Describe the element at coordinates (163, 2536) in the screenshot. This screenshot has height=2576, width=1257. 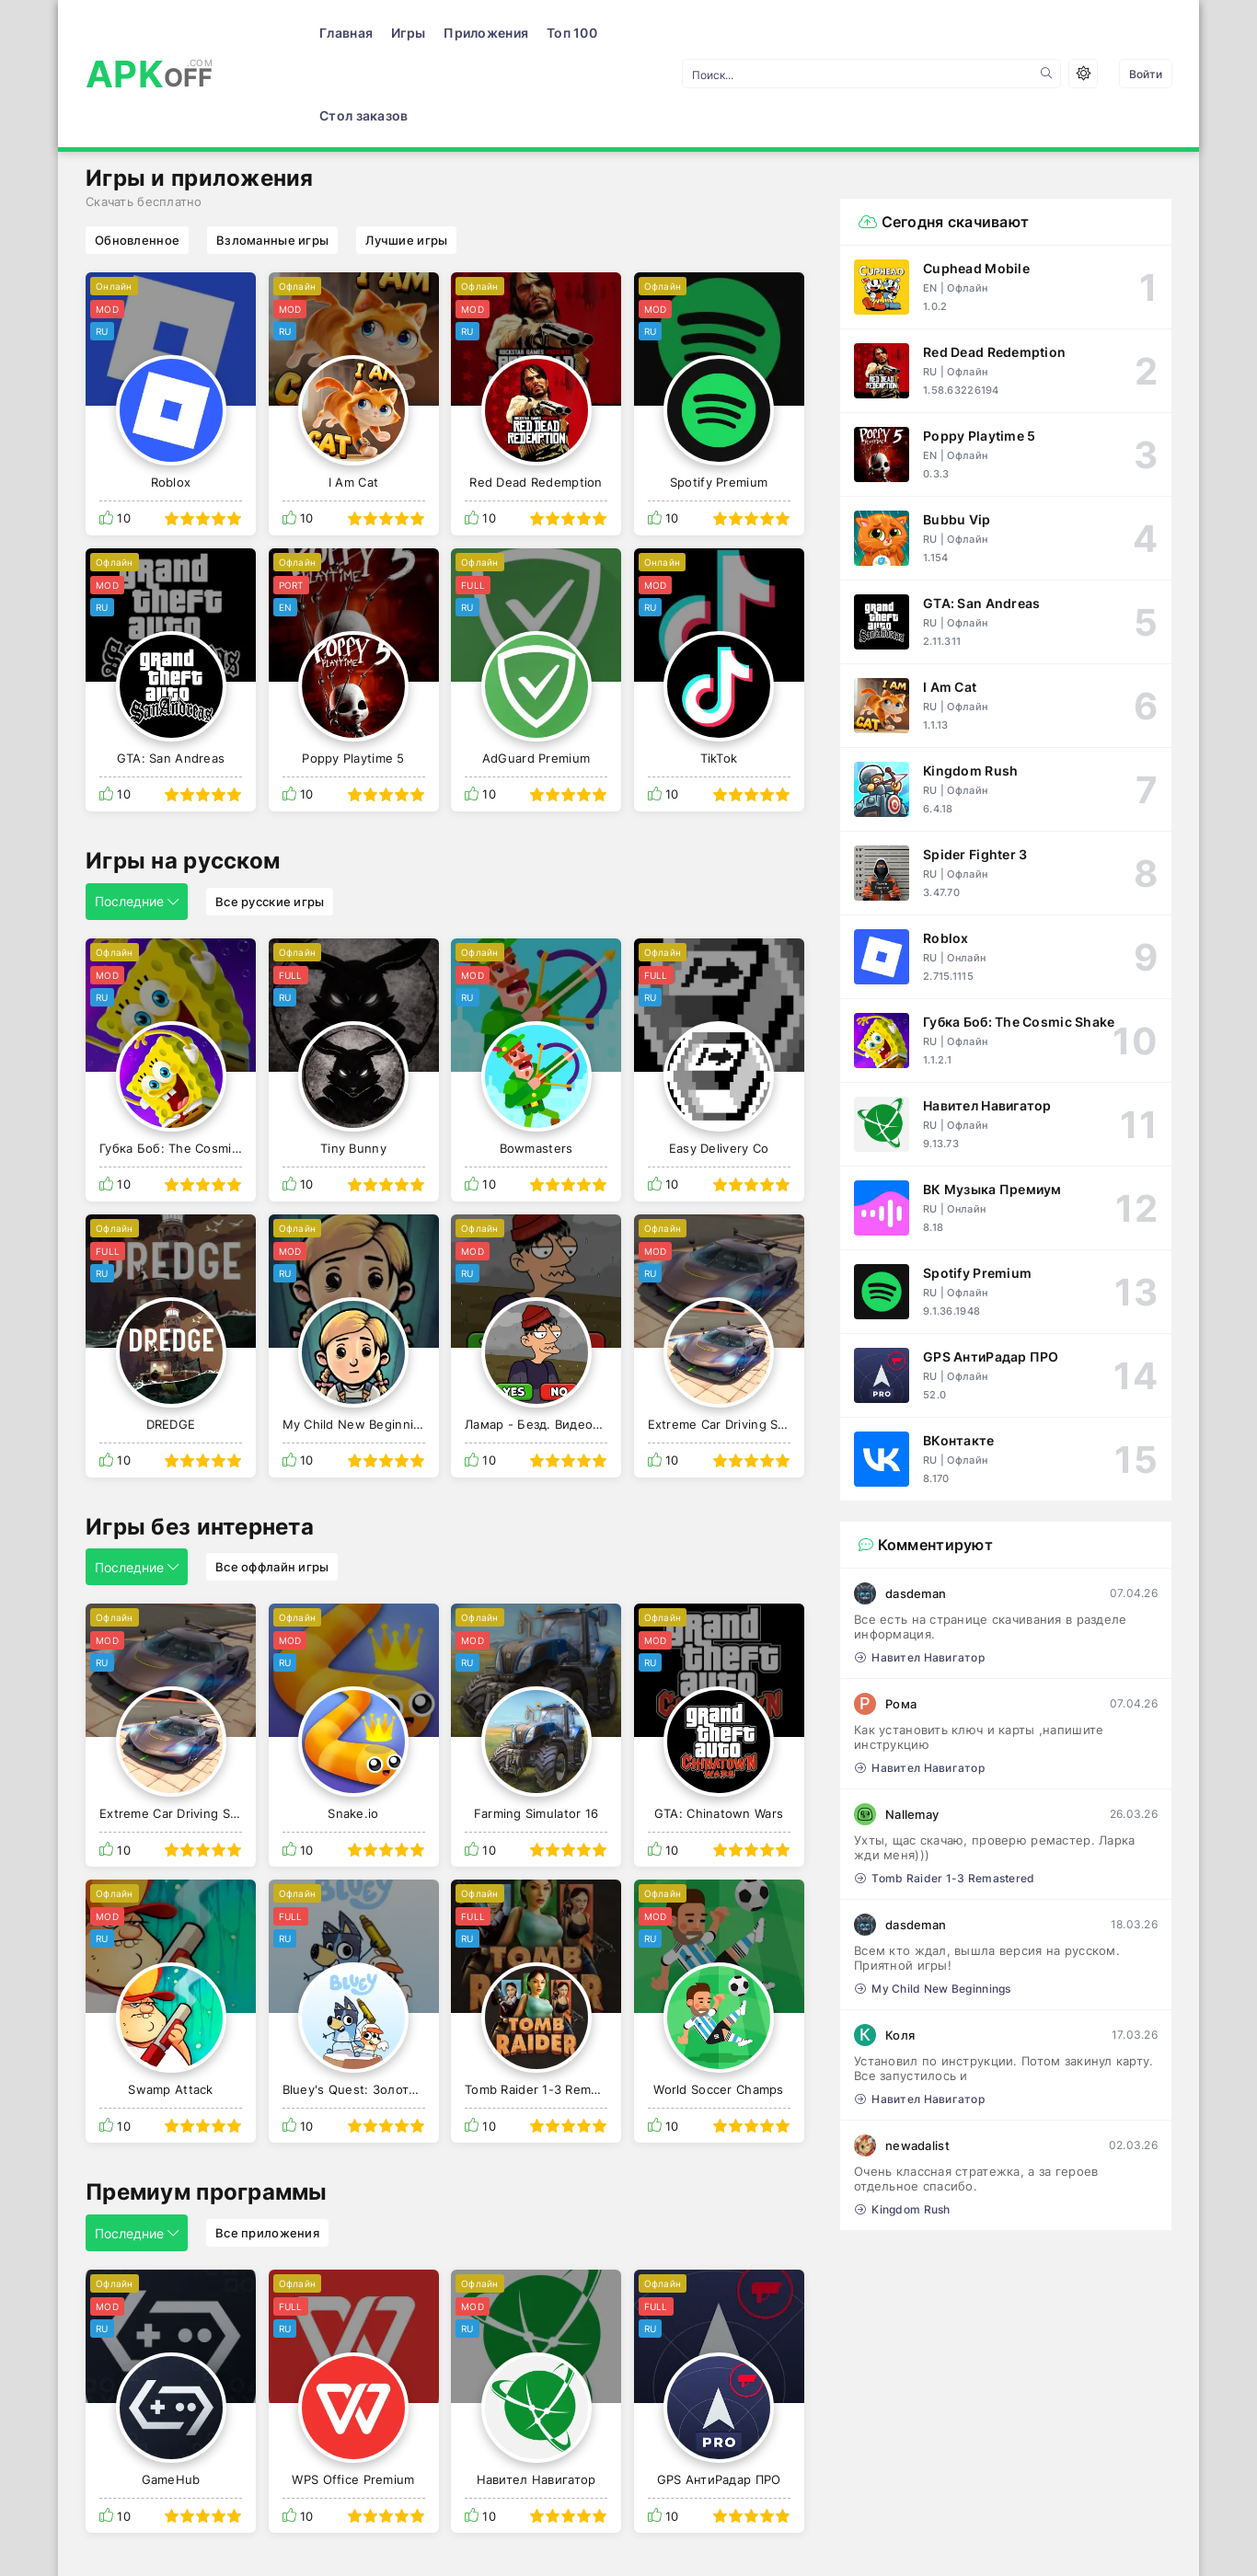
I see `Условия использования` at that location.